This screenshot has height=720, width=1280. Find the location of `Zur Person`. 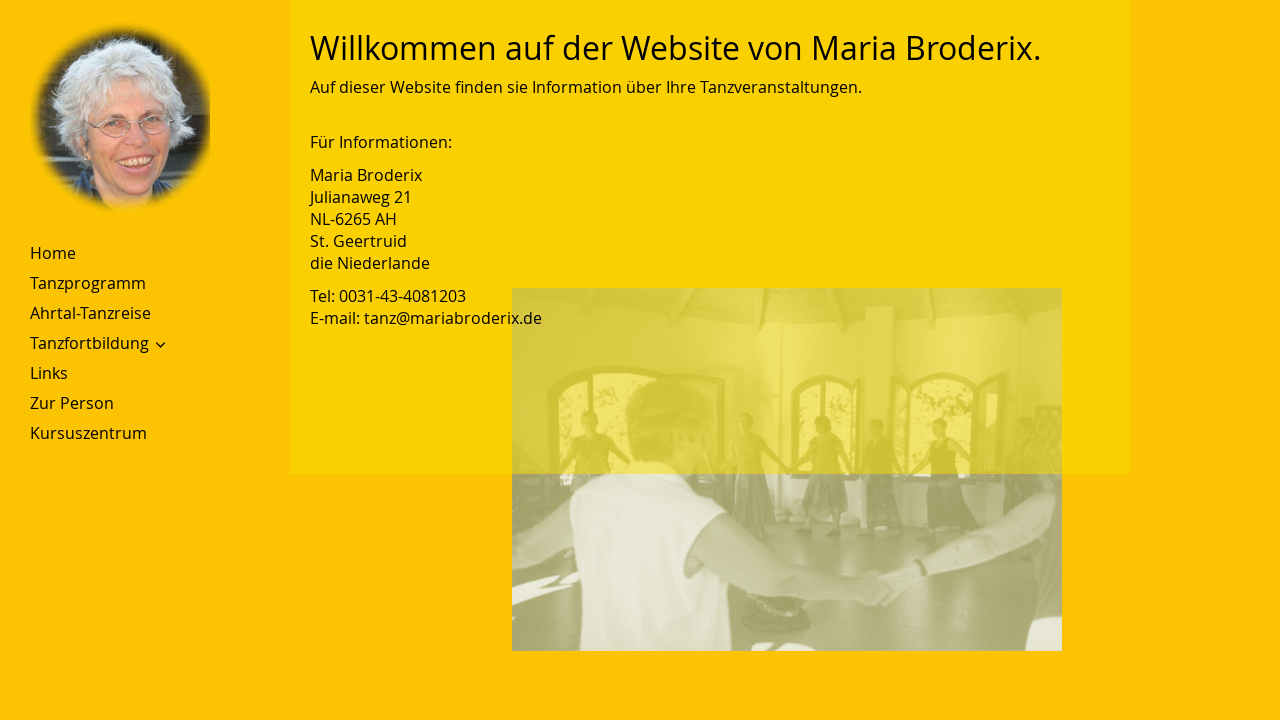

Zur Person is located at coordinates (72, 403).